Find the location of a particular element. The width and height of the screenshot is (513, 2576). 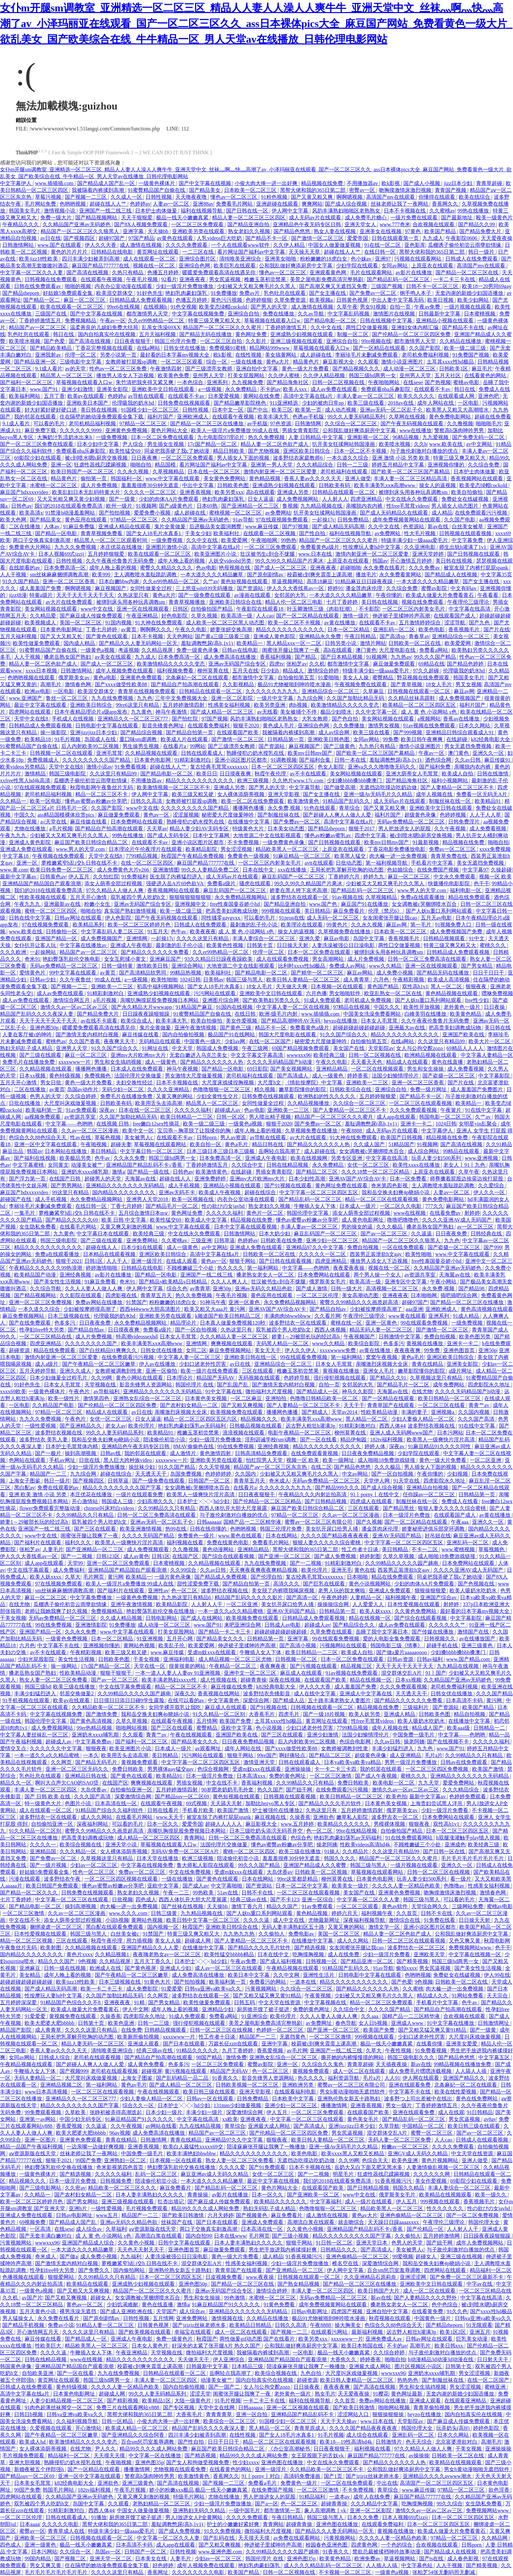

福利片国产 is located at coordinates (161, 416).